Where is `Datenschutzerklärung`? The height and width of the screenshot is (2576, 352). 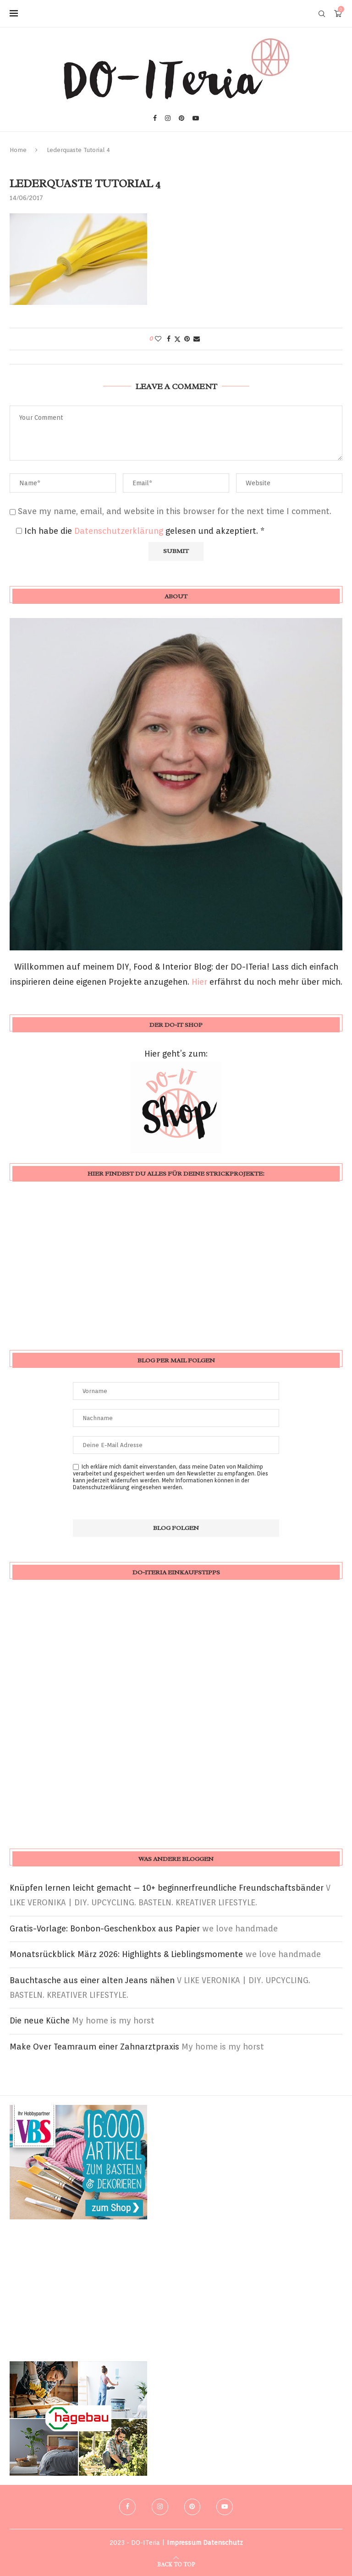 Datenschutzerklärung is located at coordinates (119, 531).